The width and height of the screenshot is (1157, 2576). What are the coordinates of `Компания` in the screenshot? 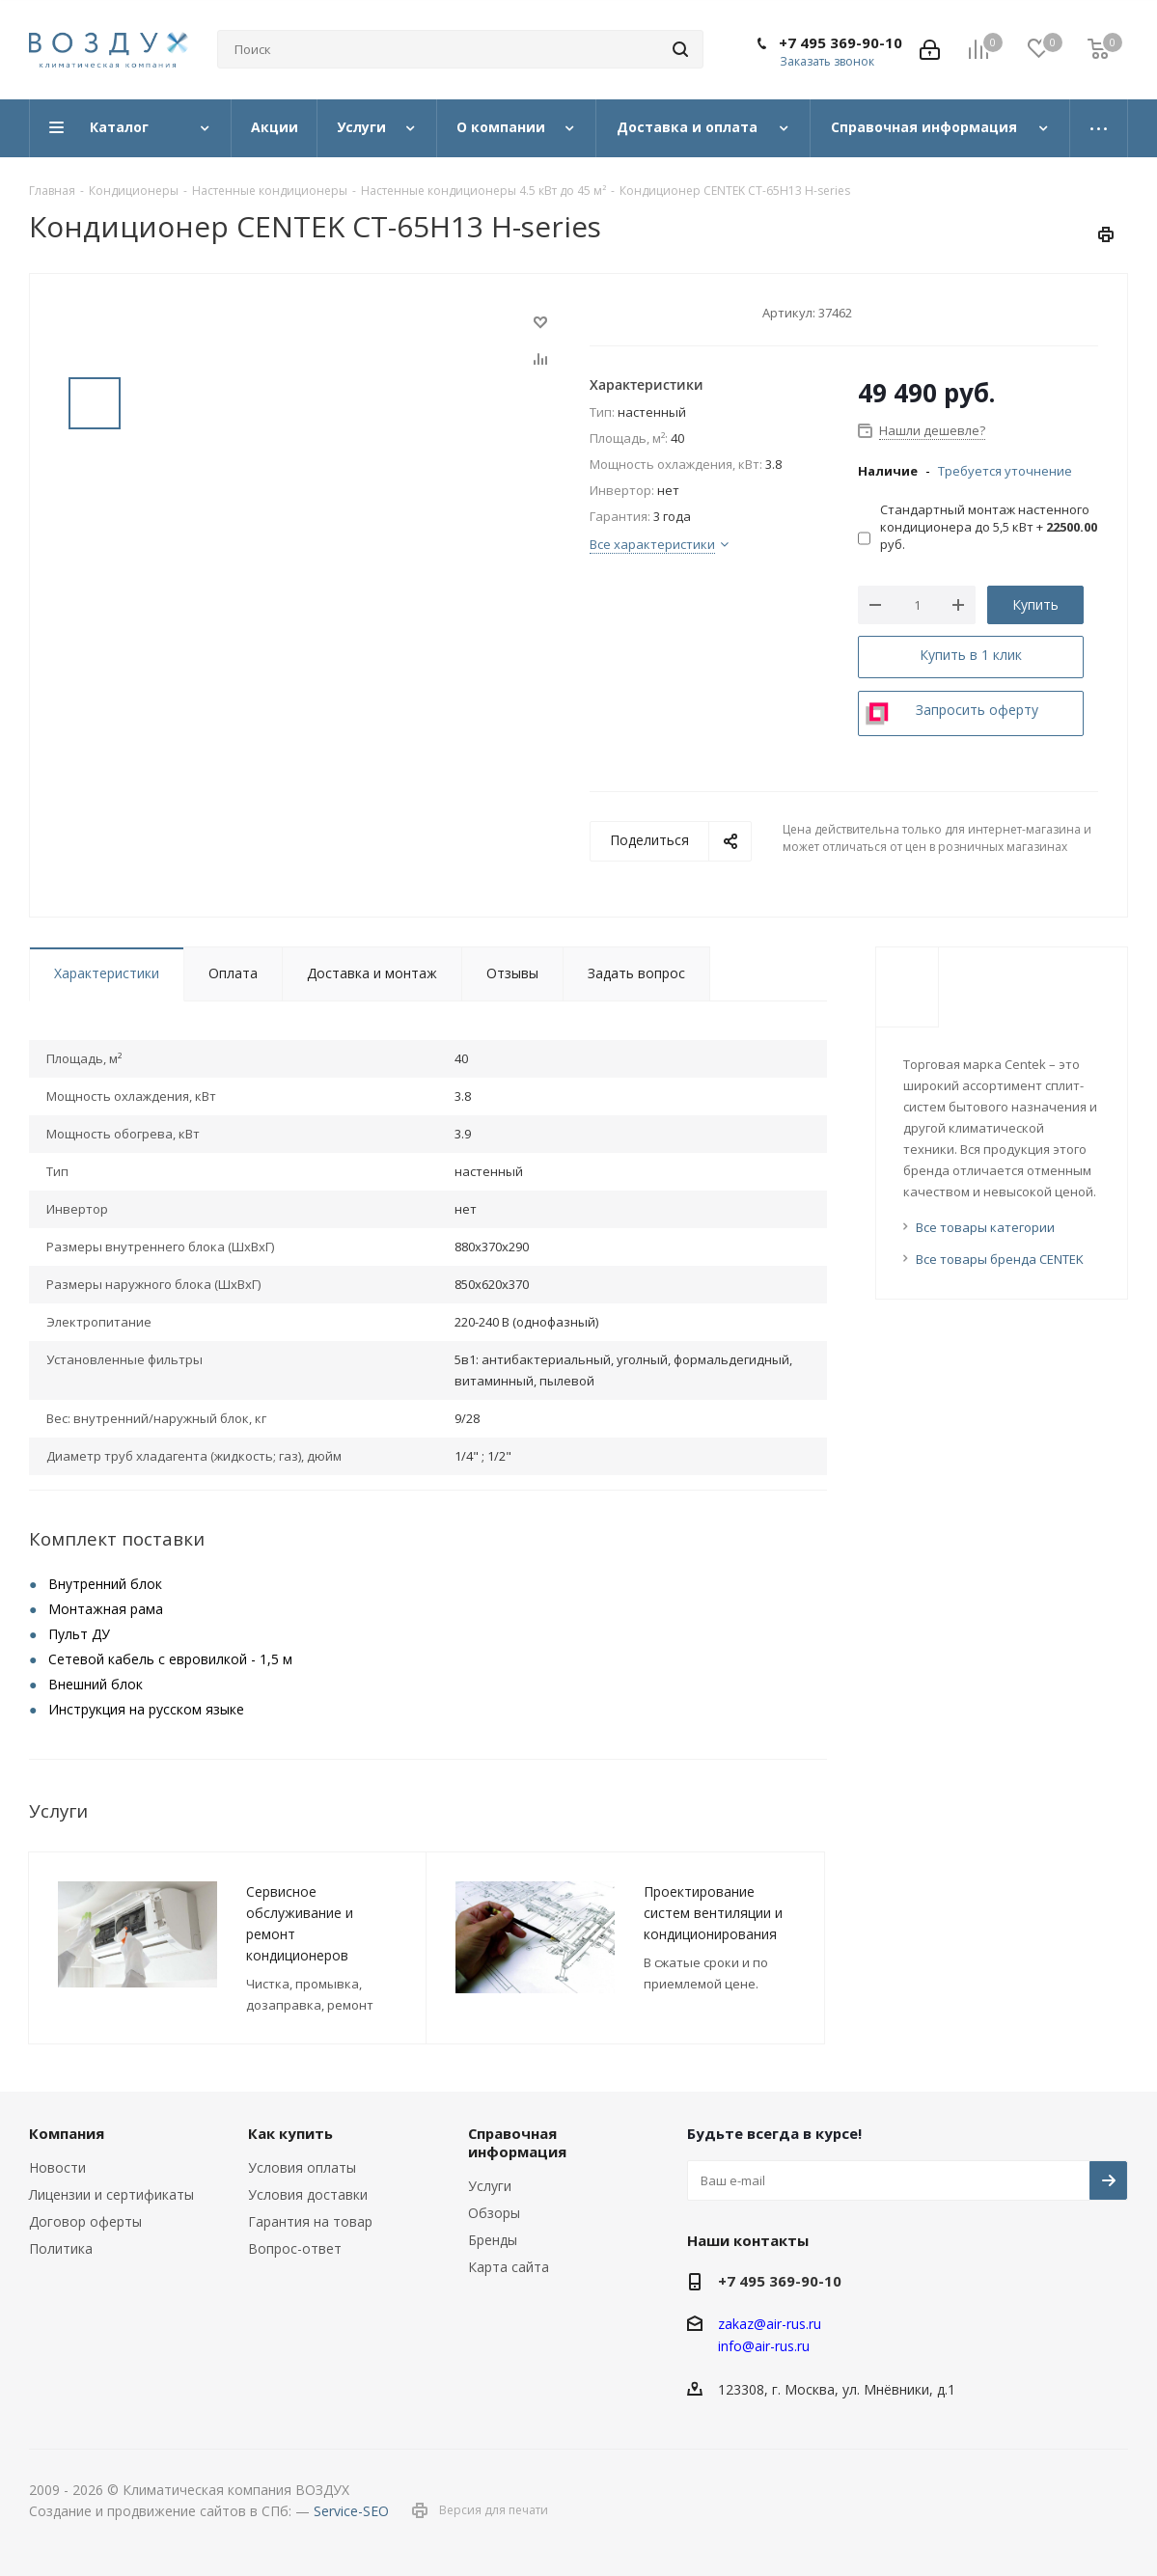 It's located at (66, 2133).